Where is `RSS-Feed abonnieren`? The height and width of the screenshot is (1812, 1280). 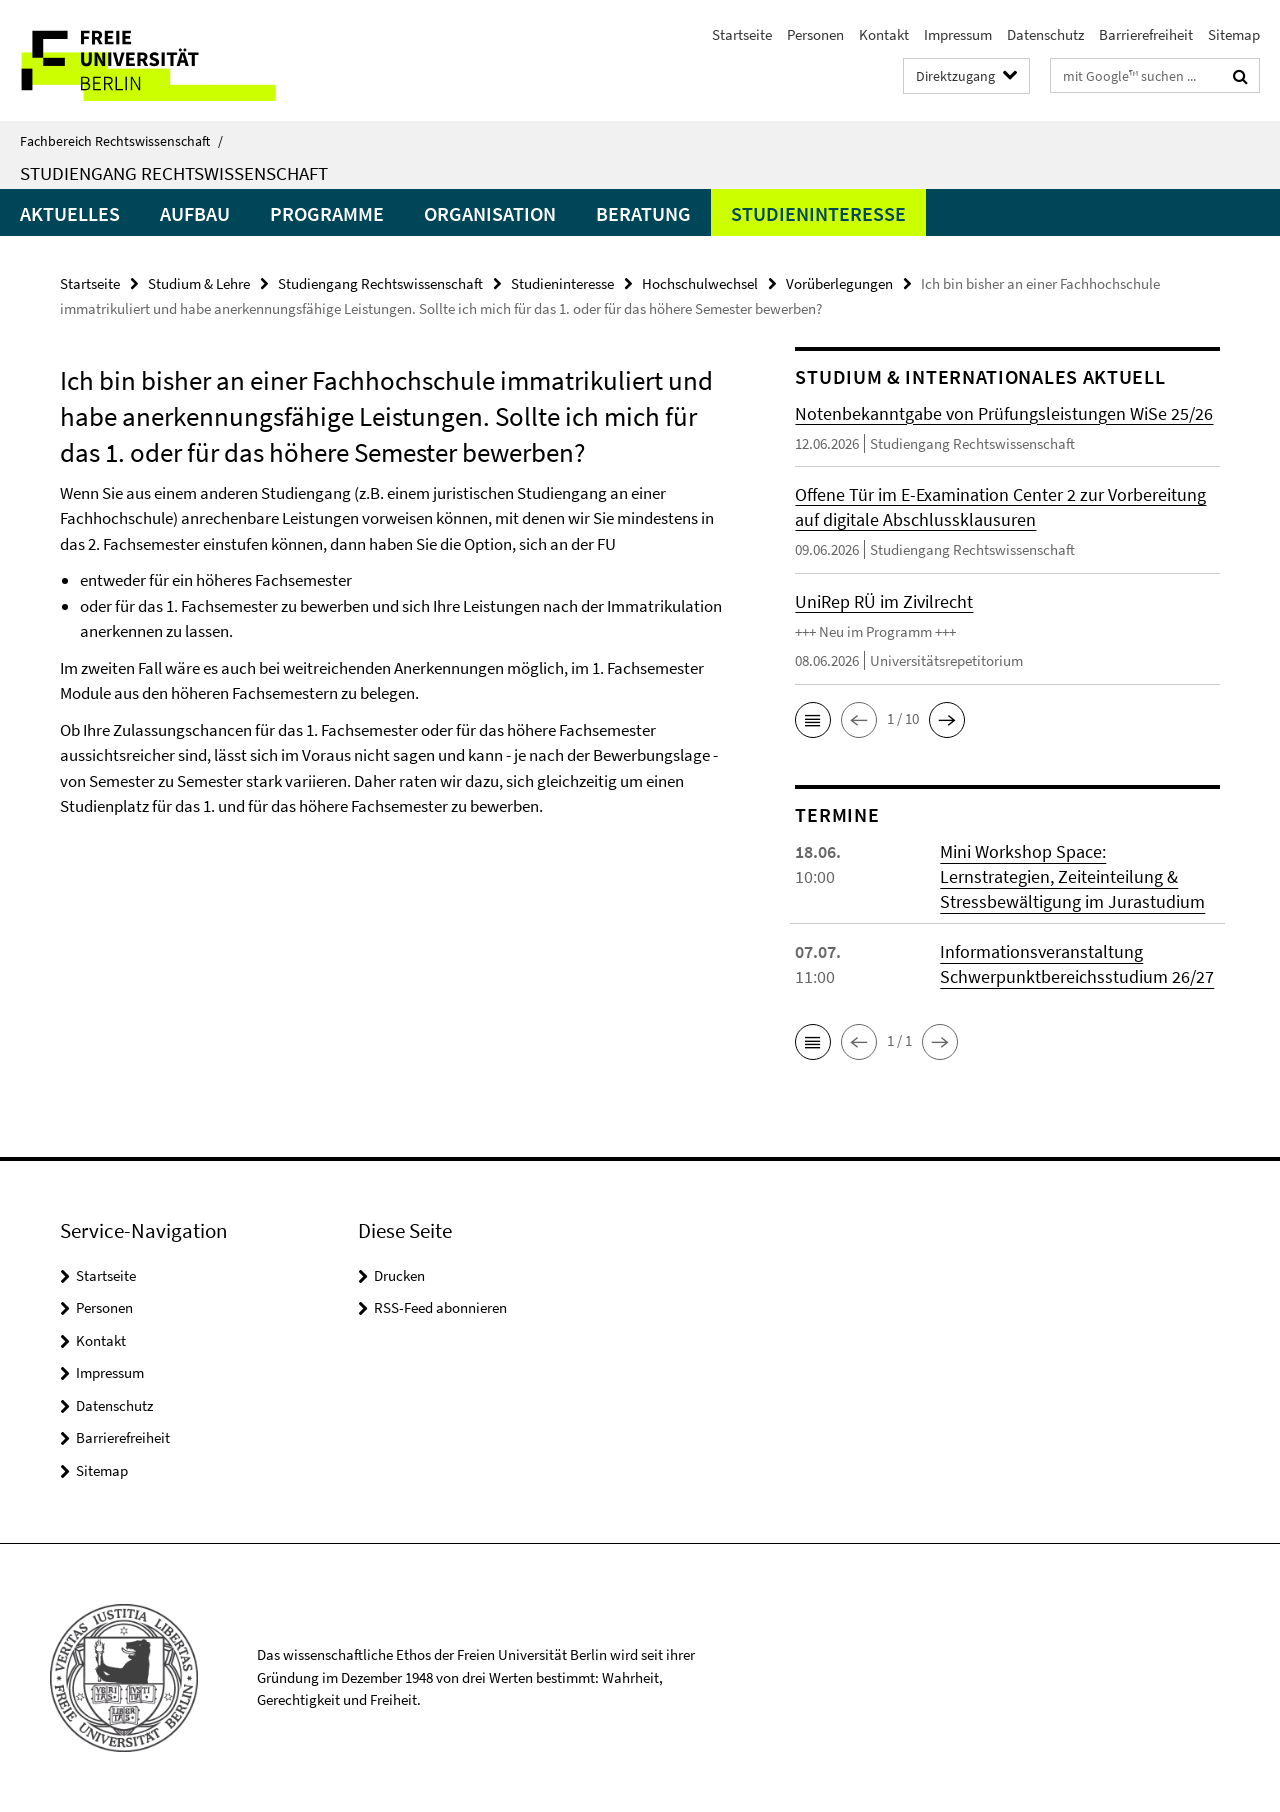
RSS-Feed abonnieren is located at coordinates (440, 1307).